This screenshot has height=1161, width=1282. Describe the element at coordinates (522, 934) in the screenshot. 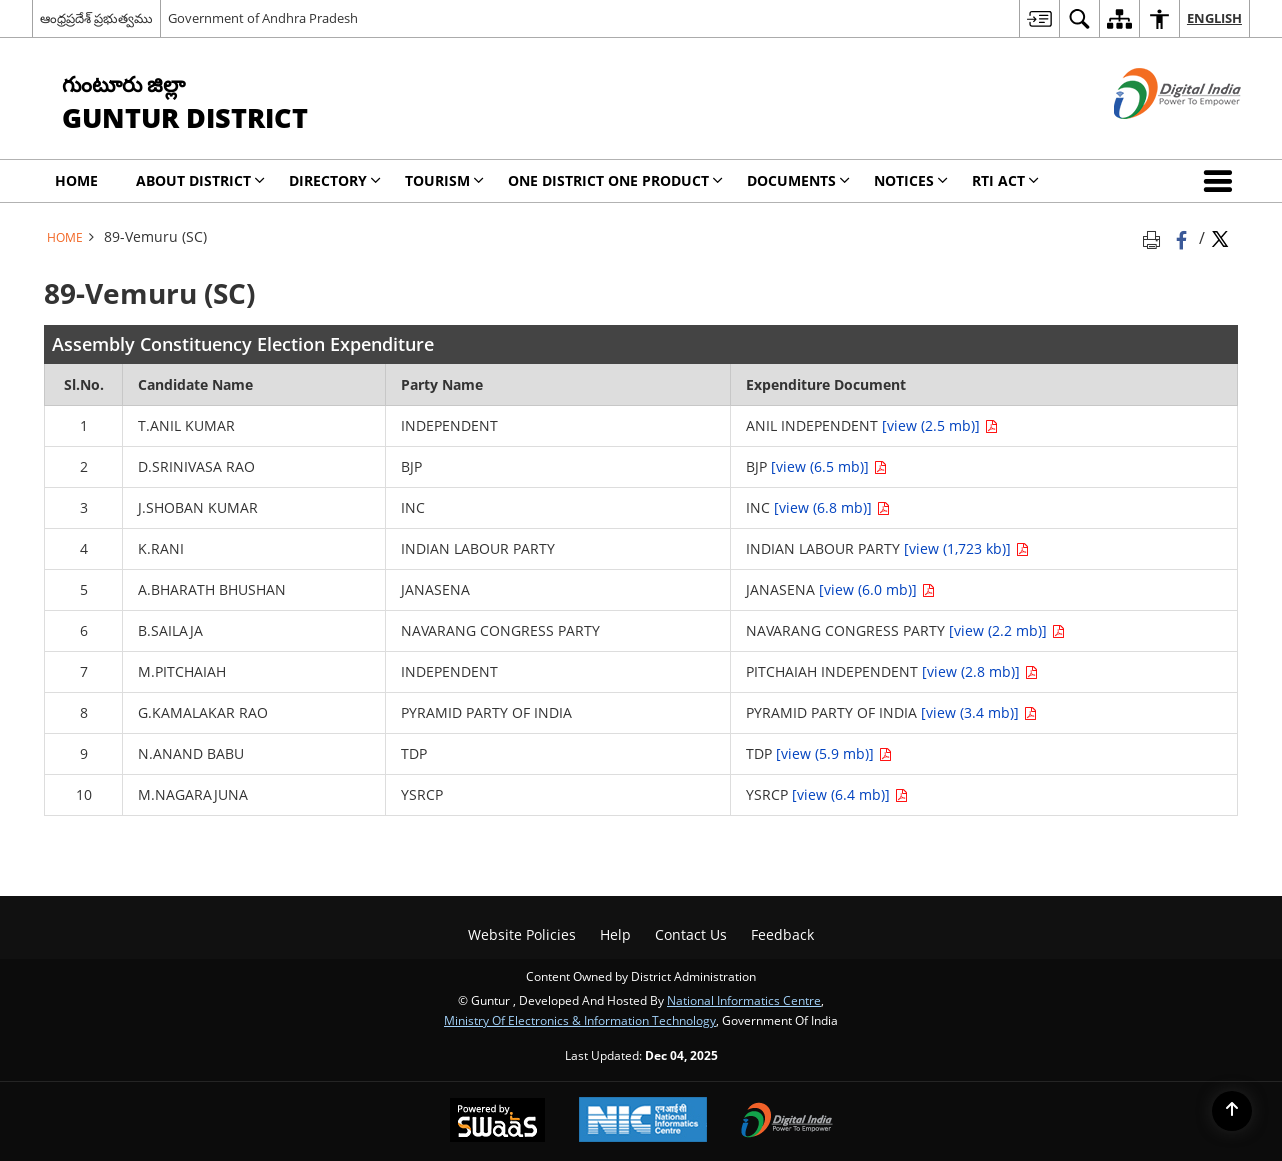

I see `Website Policies [menuitem]` at that location.